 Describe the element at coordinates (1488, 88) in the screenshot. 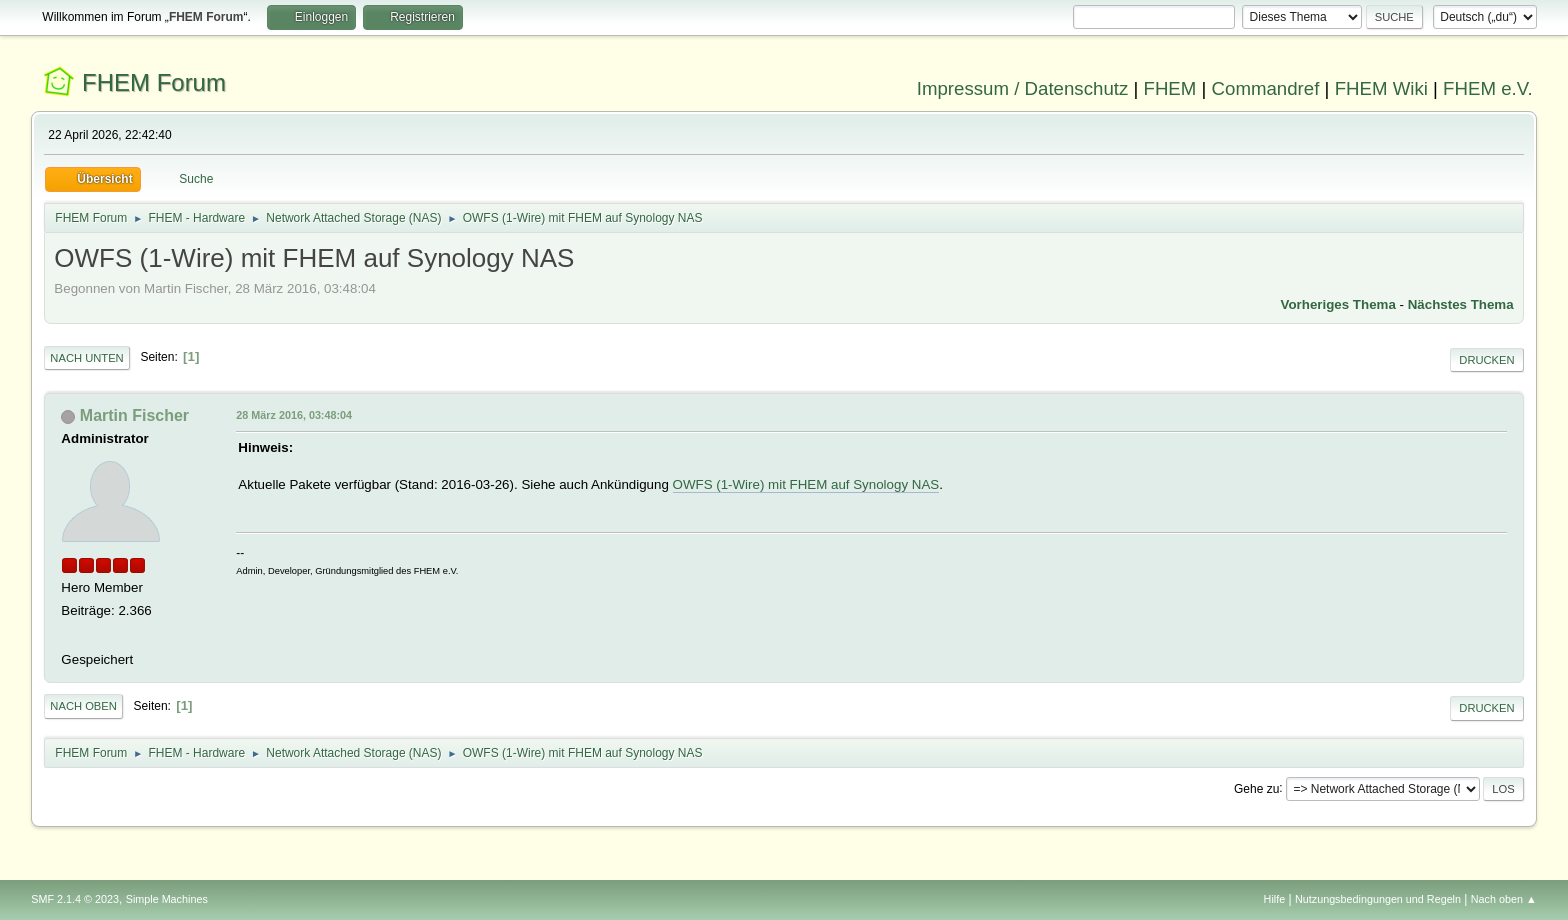

I see `FHEM e.V.` at that location.